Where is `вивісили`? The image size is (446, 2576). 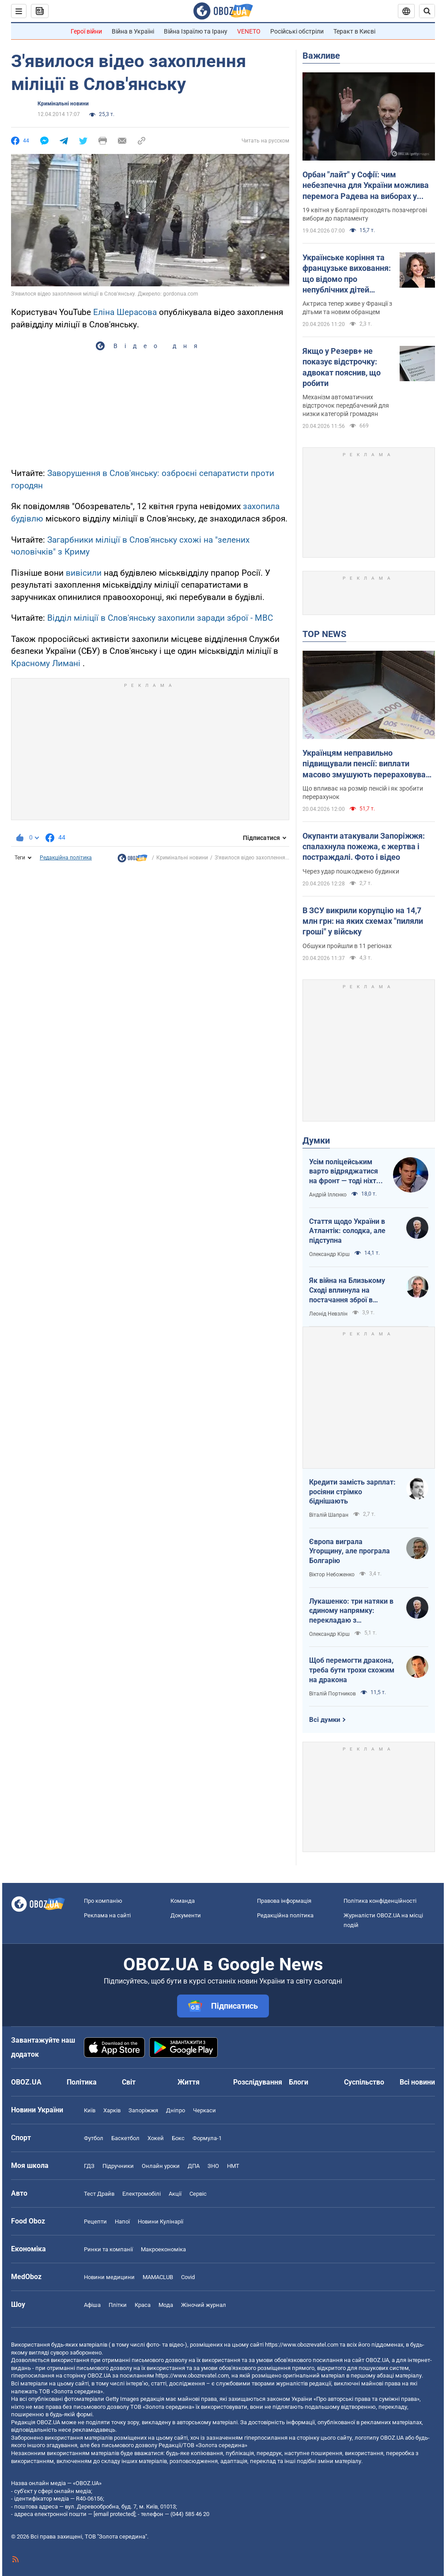 вивісили is located at coordinates (84, 573).